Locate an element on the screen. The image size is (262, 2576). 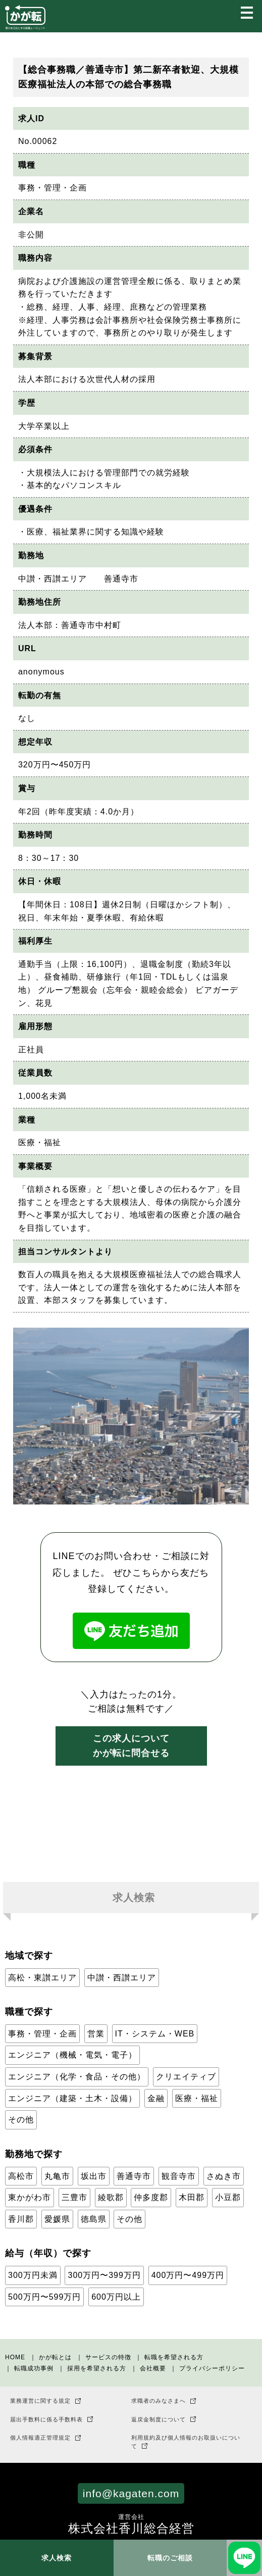
サービスの特徴 is located at coordinates (108, 2357).